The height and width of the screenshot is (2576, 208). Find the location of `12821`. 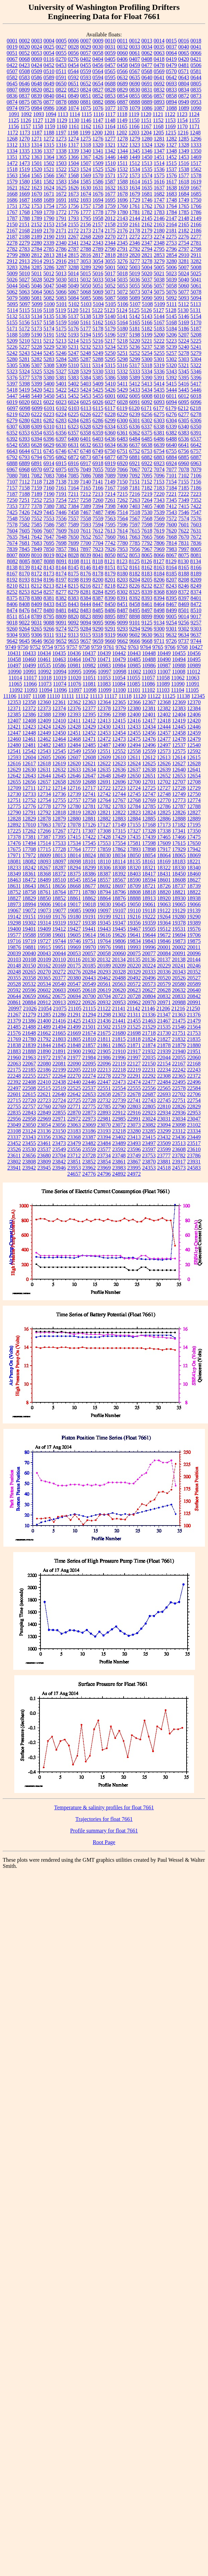

12821 is located at coordinates (104, 812).